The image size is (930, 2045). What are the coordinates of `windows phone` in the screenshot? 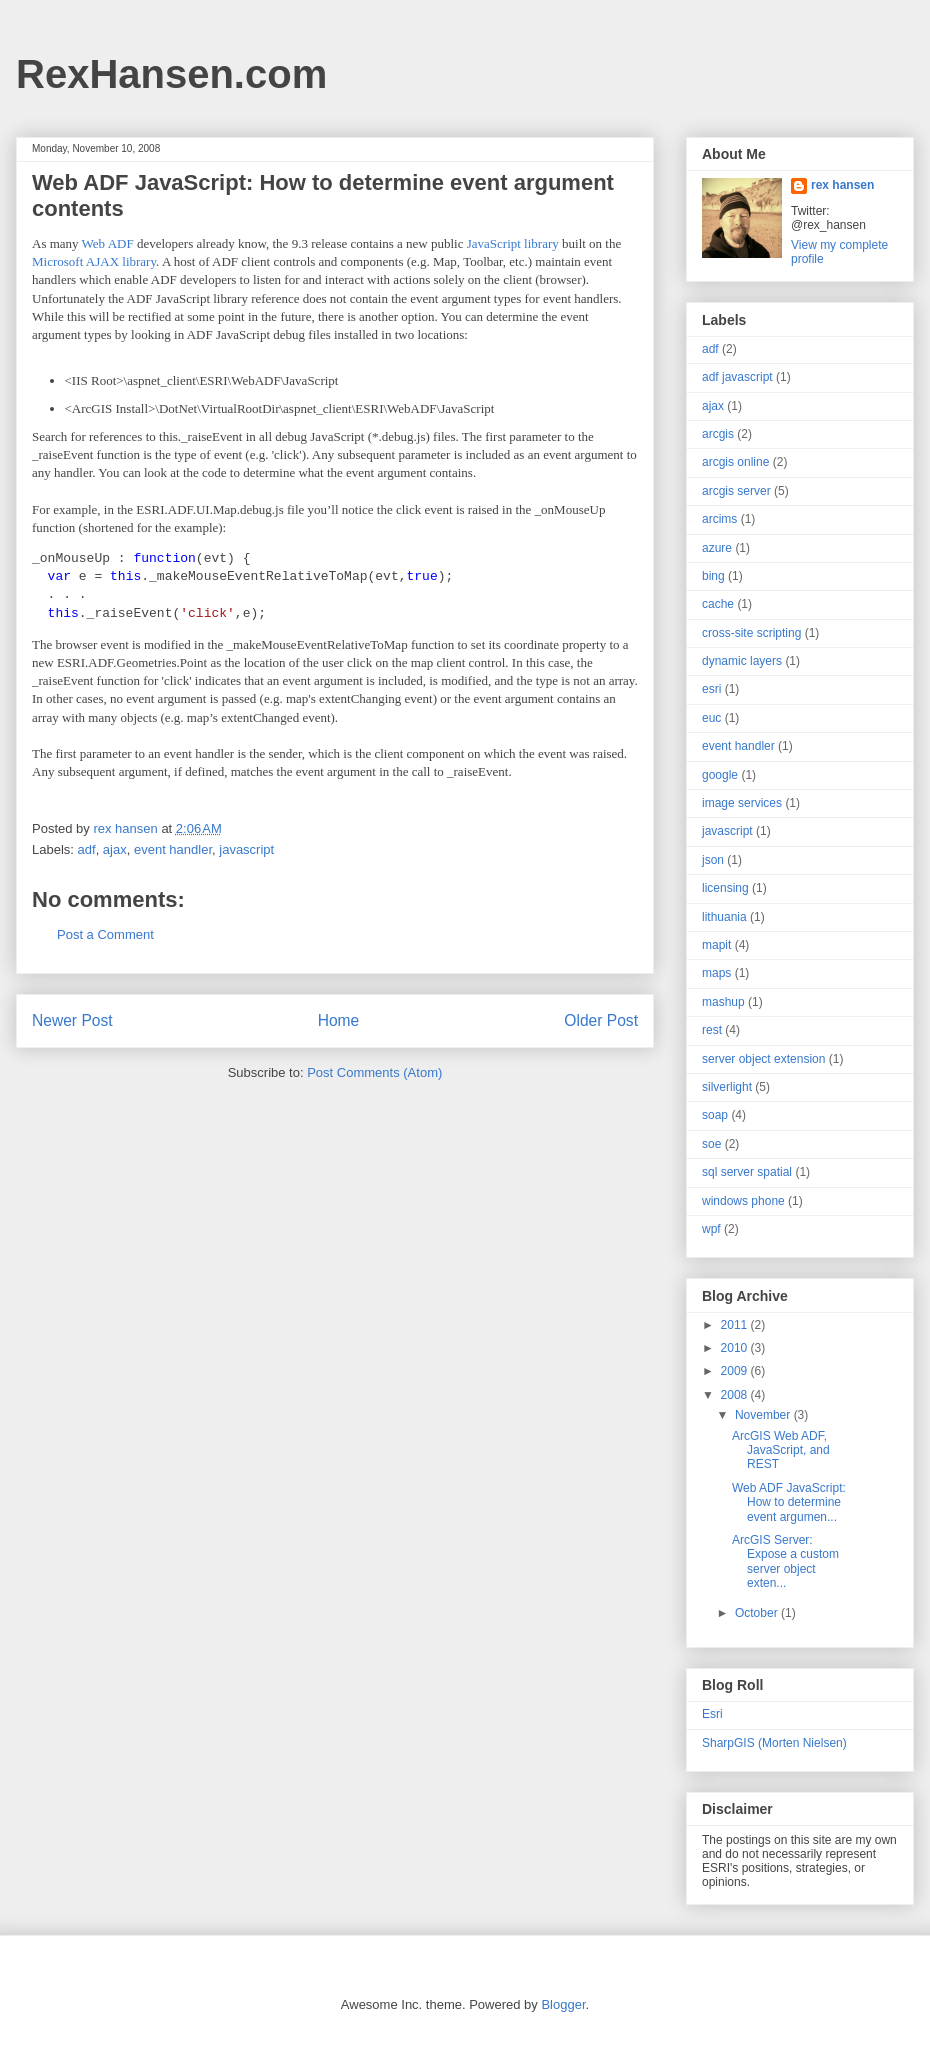 It's located at (743, 1201).